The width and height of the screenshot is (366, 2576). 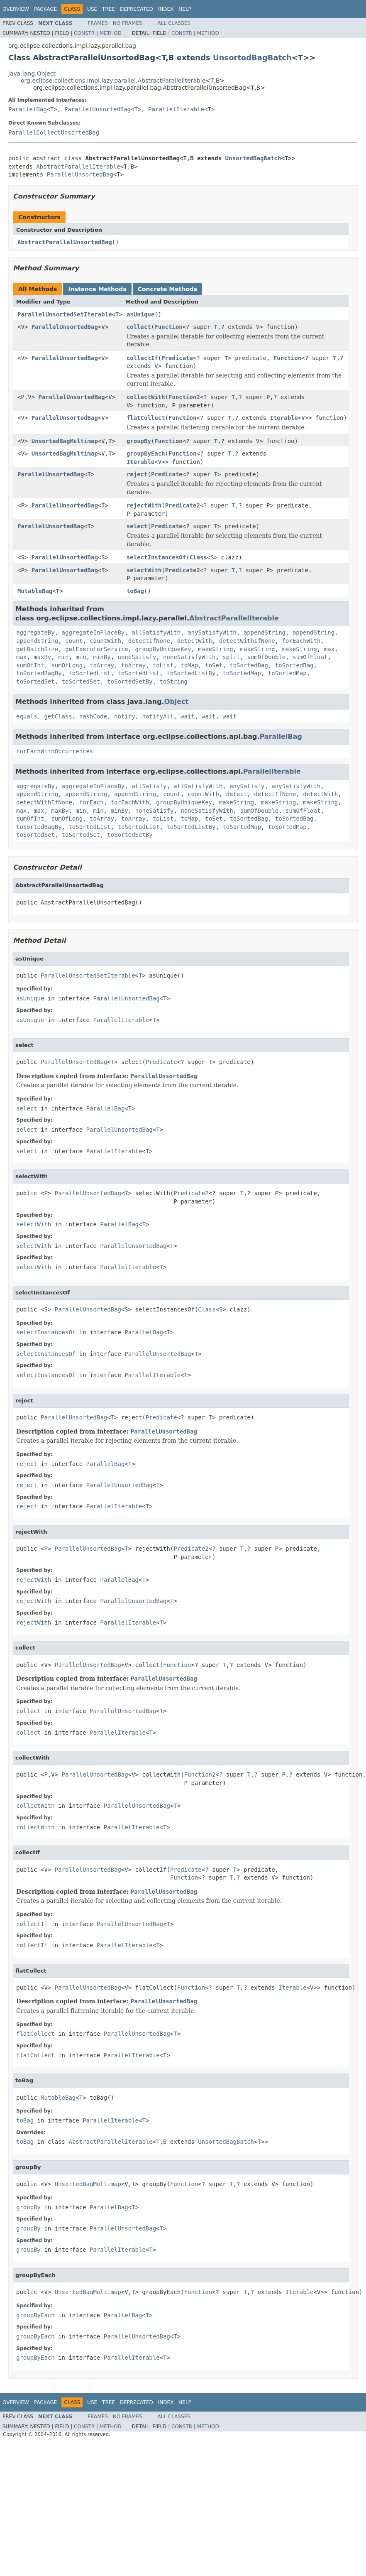 What do you see at coordinates (58, 716) in the screenshot?
I see `getClass` at bounding box center [58, 716].